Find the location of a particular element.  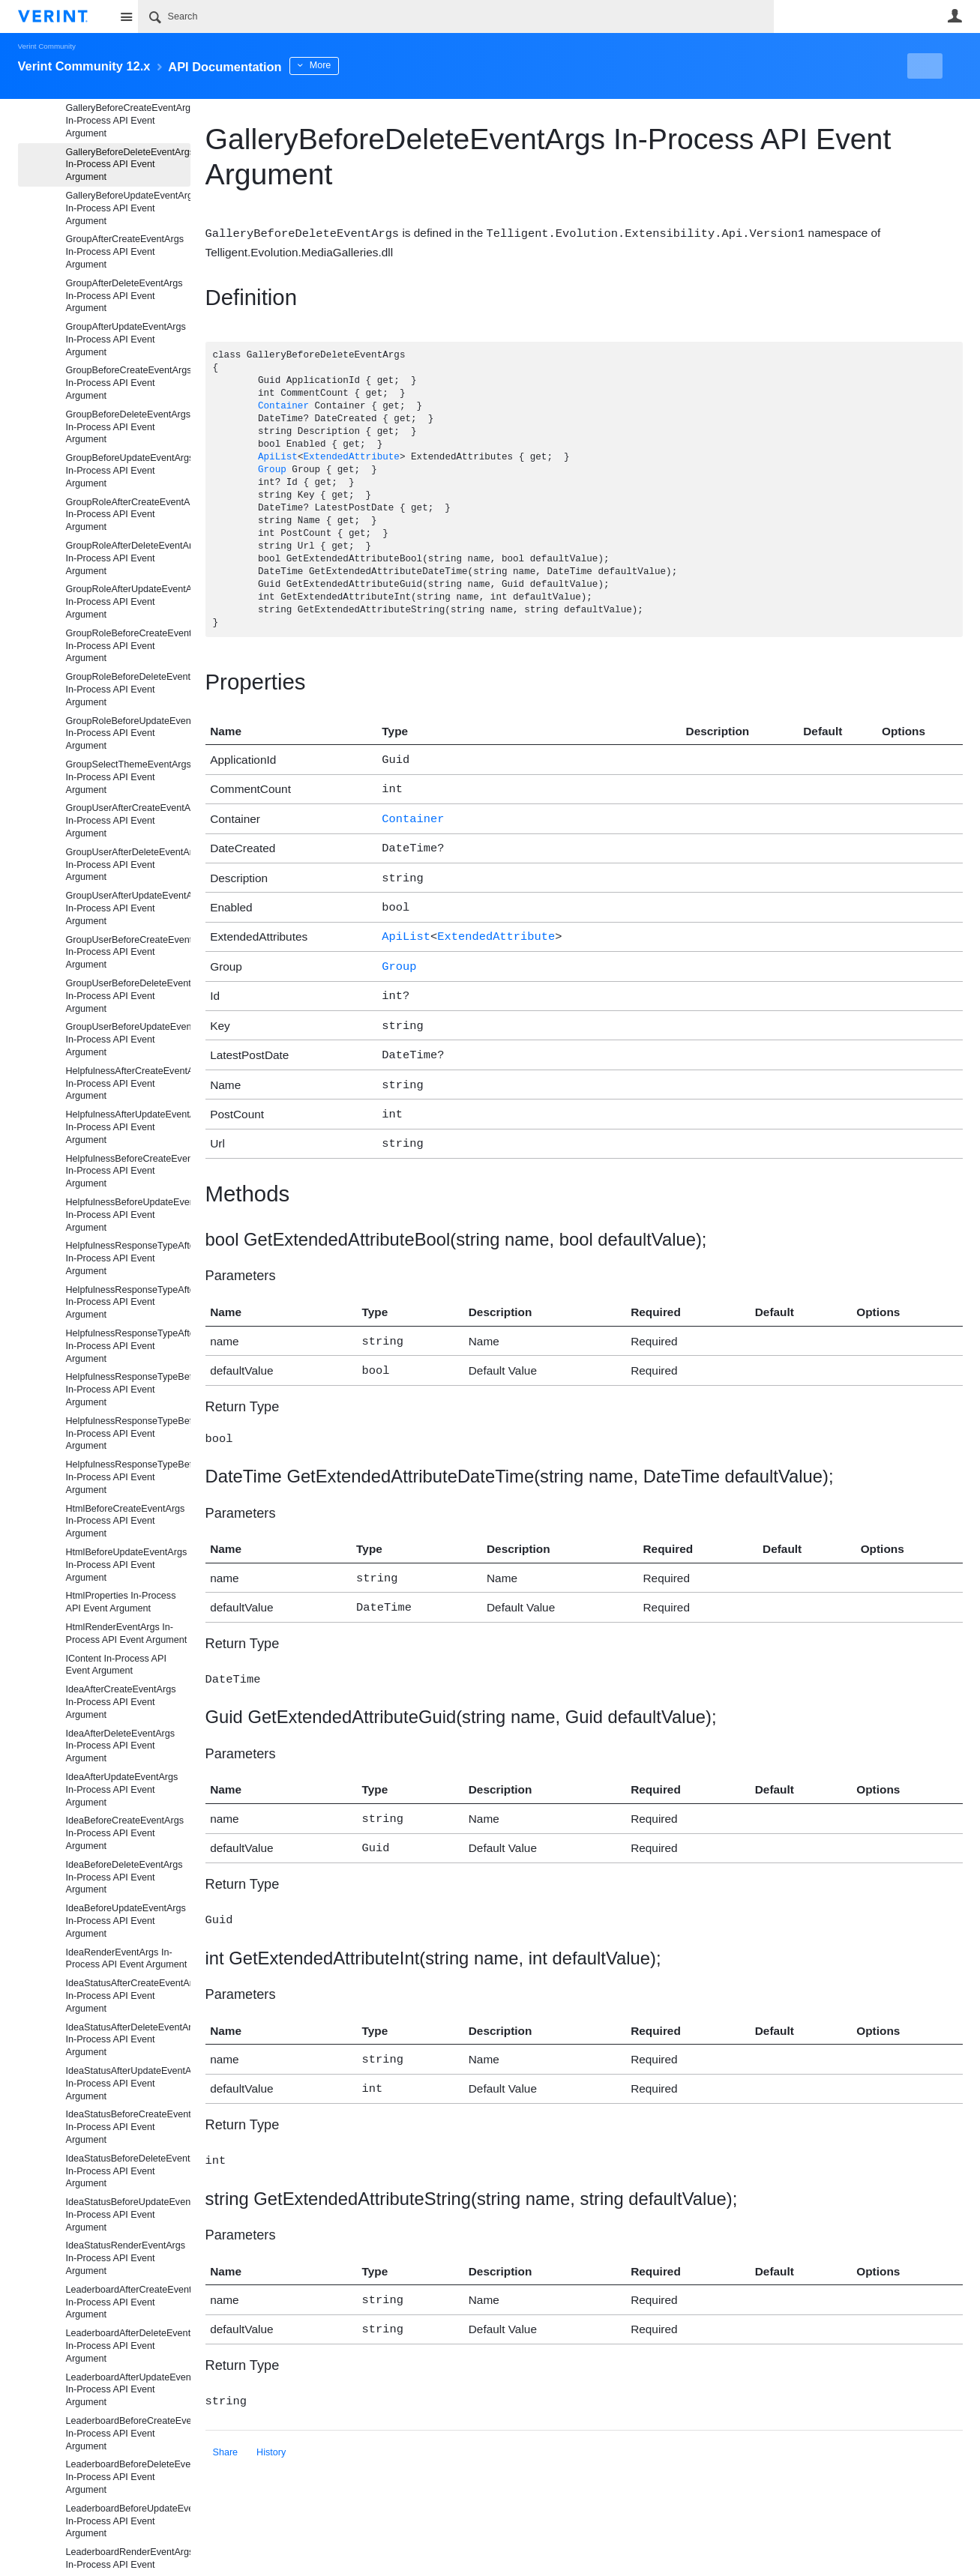

IdeaStatusAfterDeleteEventArgs In-Process API Event Argument is located at coordinates (128, 2040).